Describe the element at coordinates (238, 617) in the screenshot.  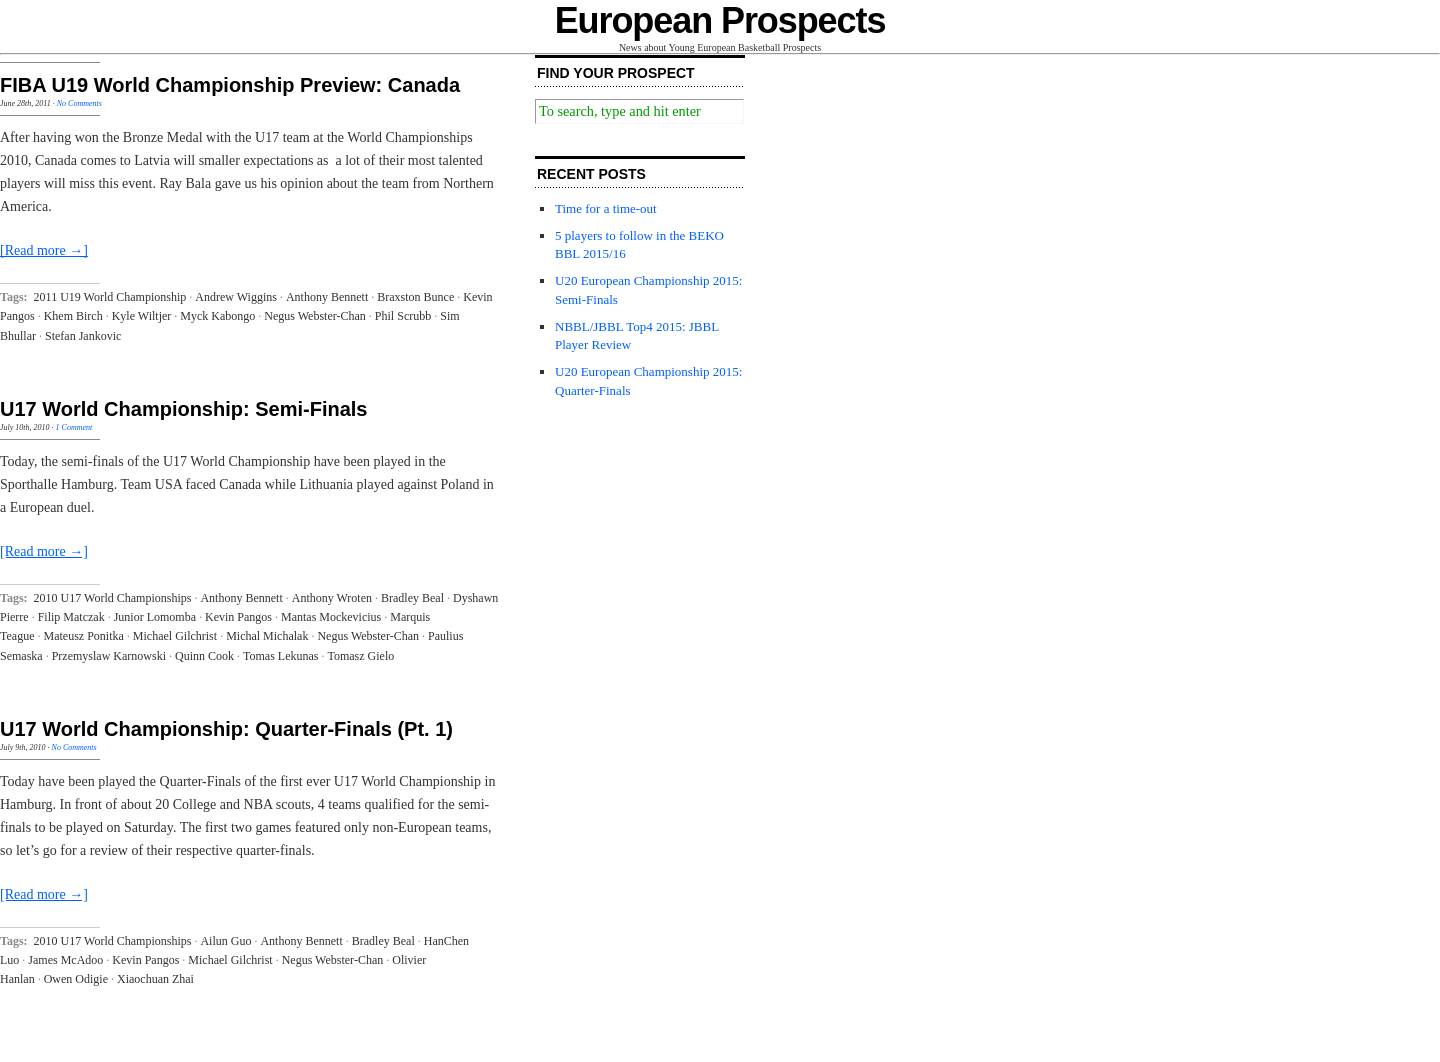
I see `Kevin Pangos` at that location.